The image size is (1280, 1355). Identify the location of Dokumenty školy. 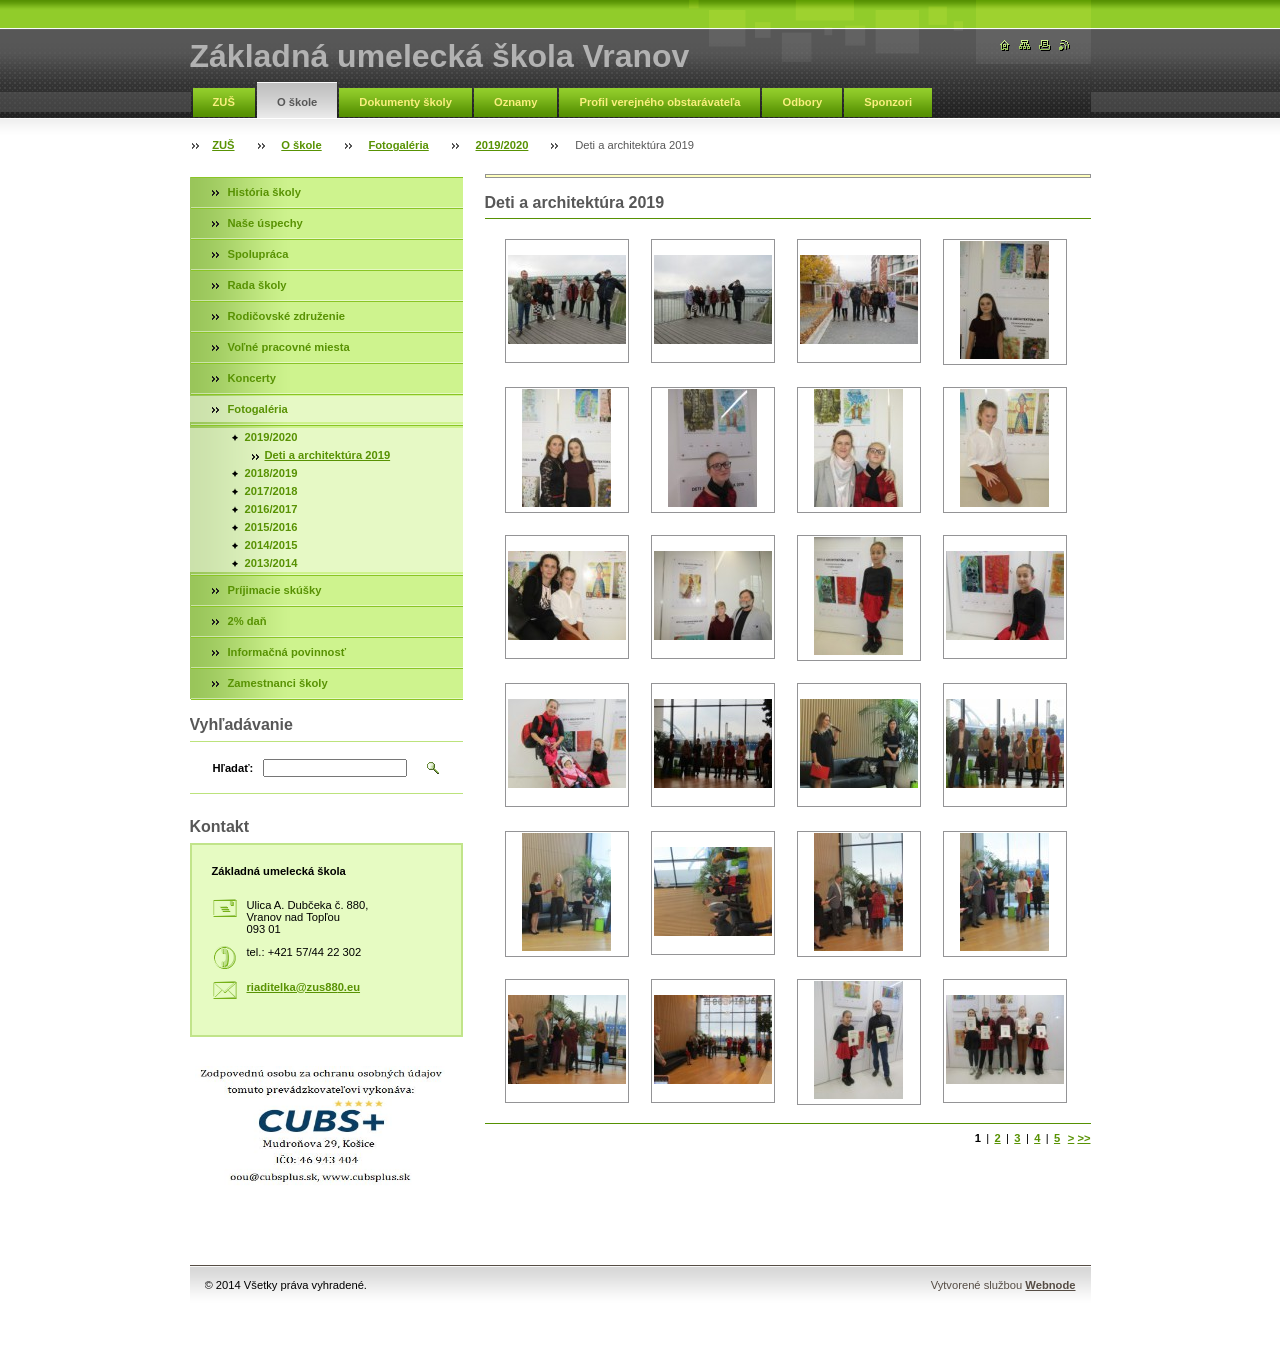
(405, 102).